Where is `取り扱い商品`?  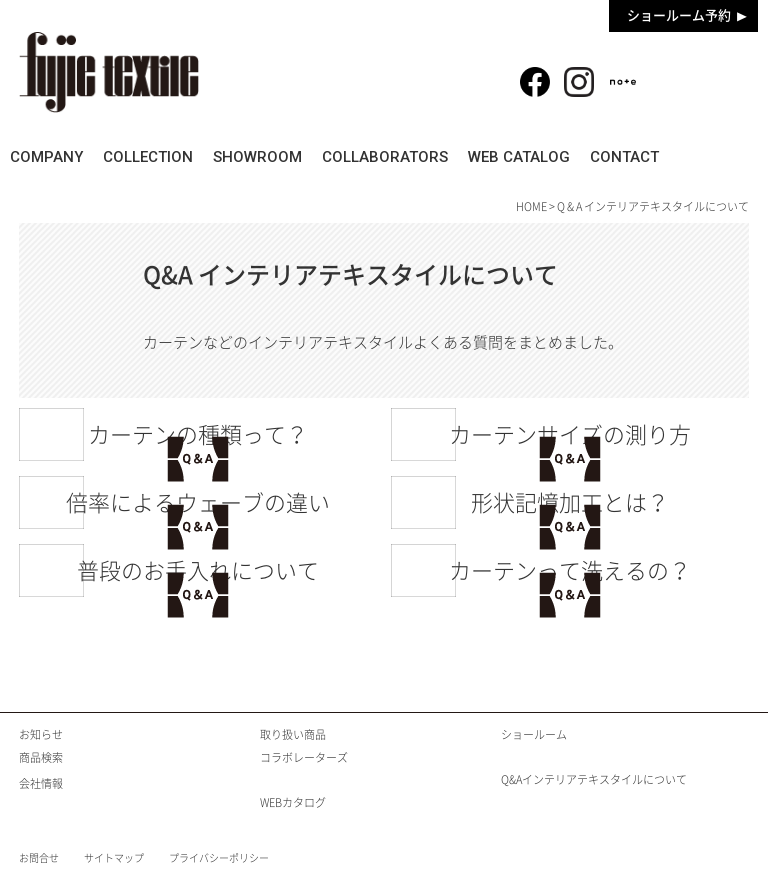 取り扱い商品 is located at coordinates (293, 734).